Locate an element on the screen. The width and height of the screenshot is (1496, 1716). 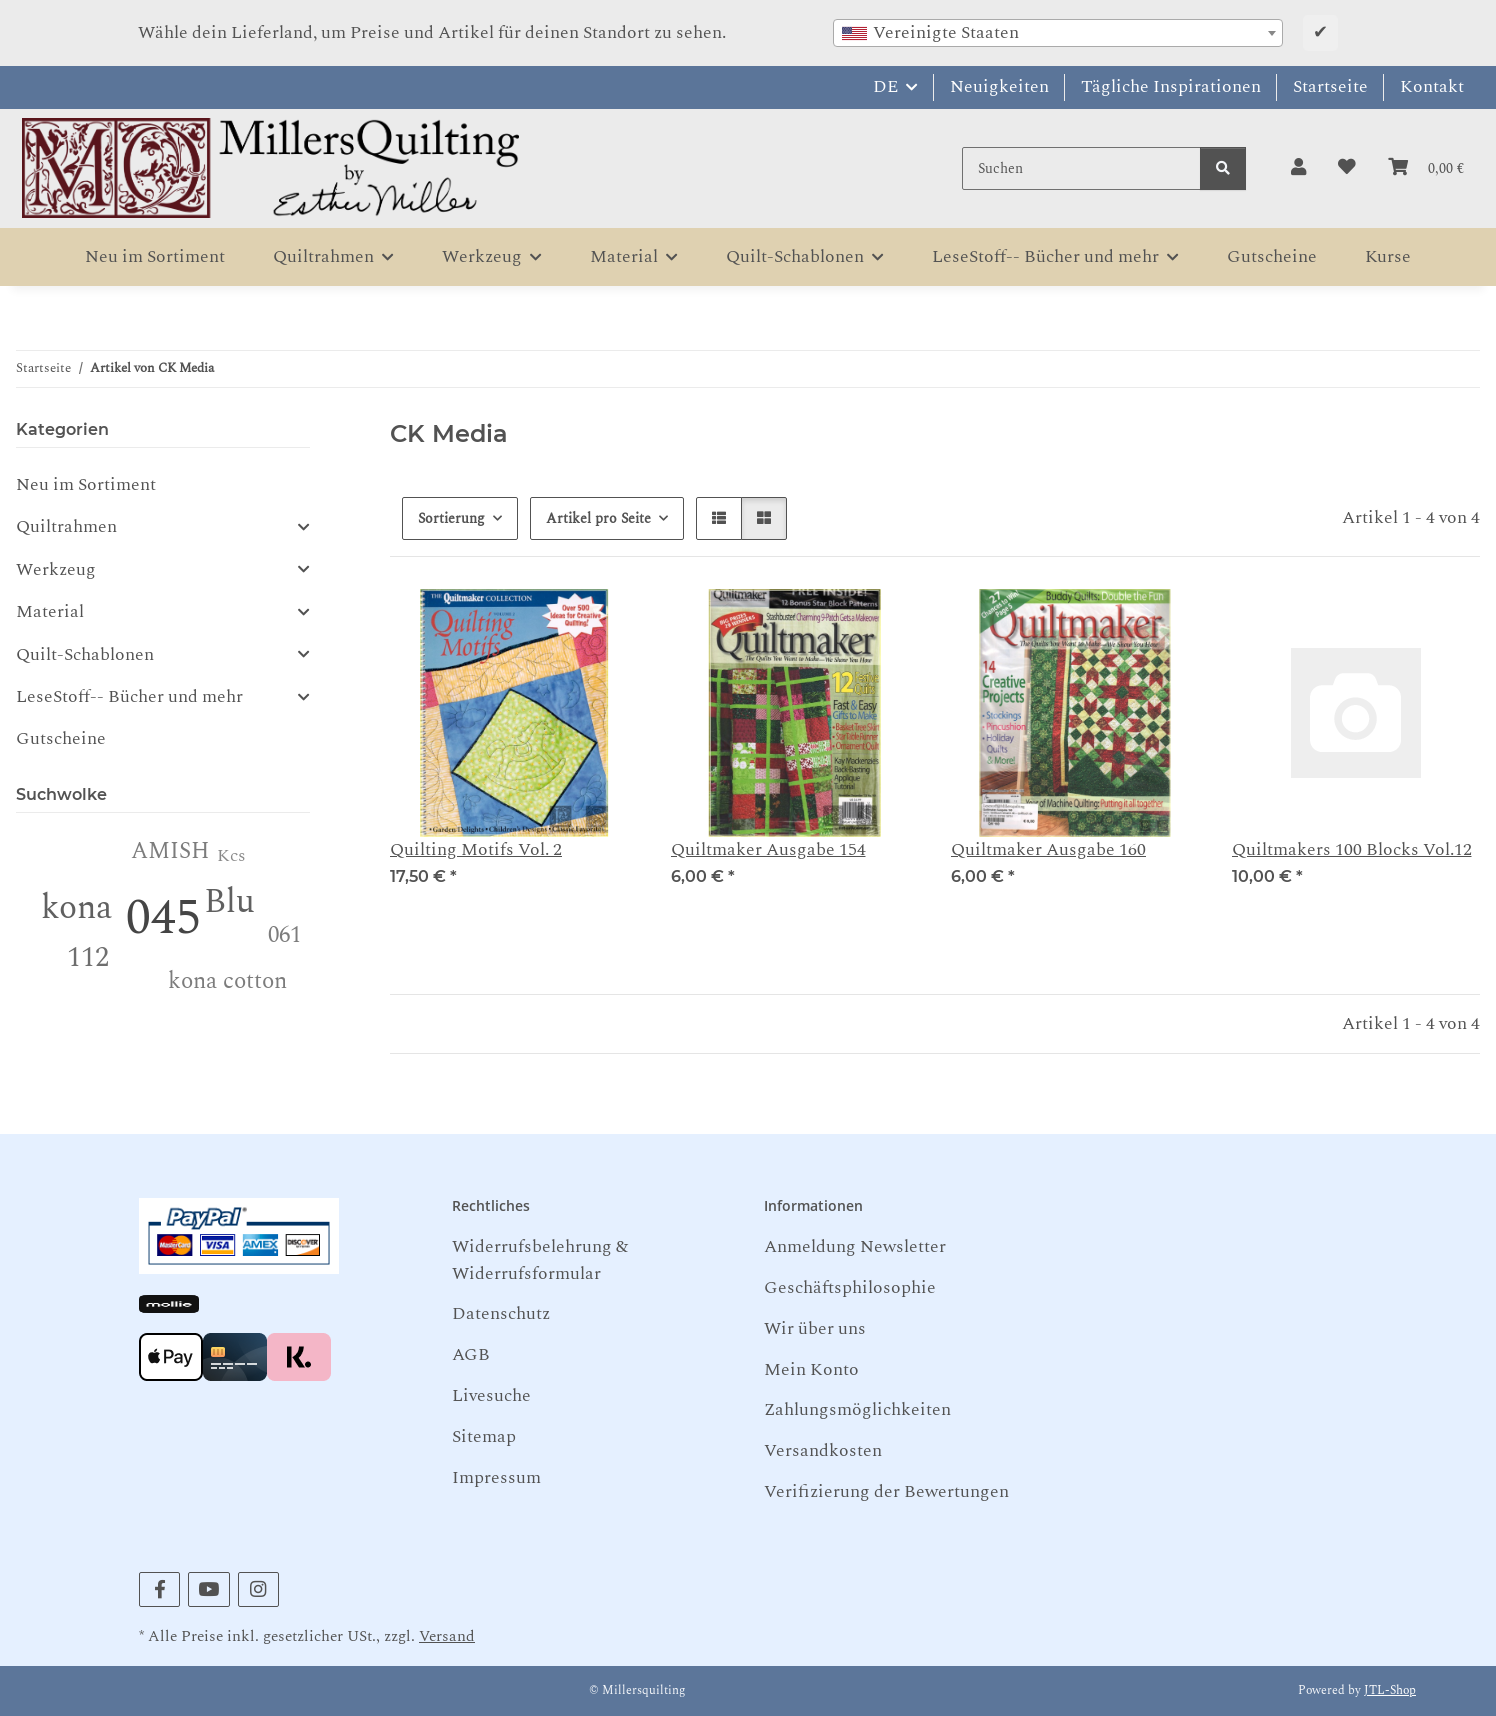
Sitemap is located at coordinates (484, 1436).